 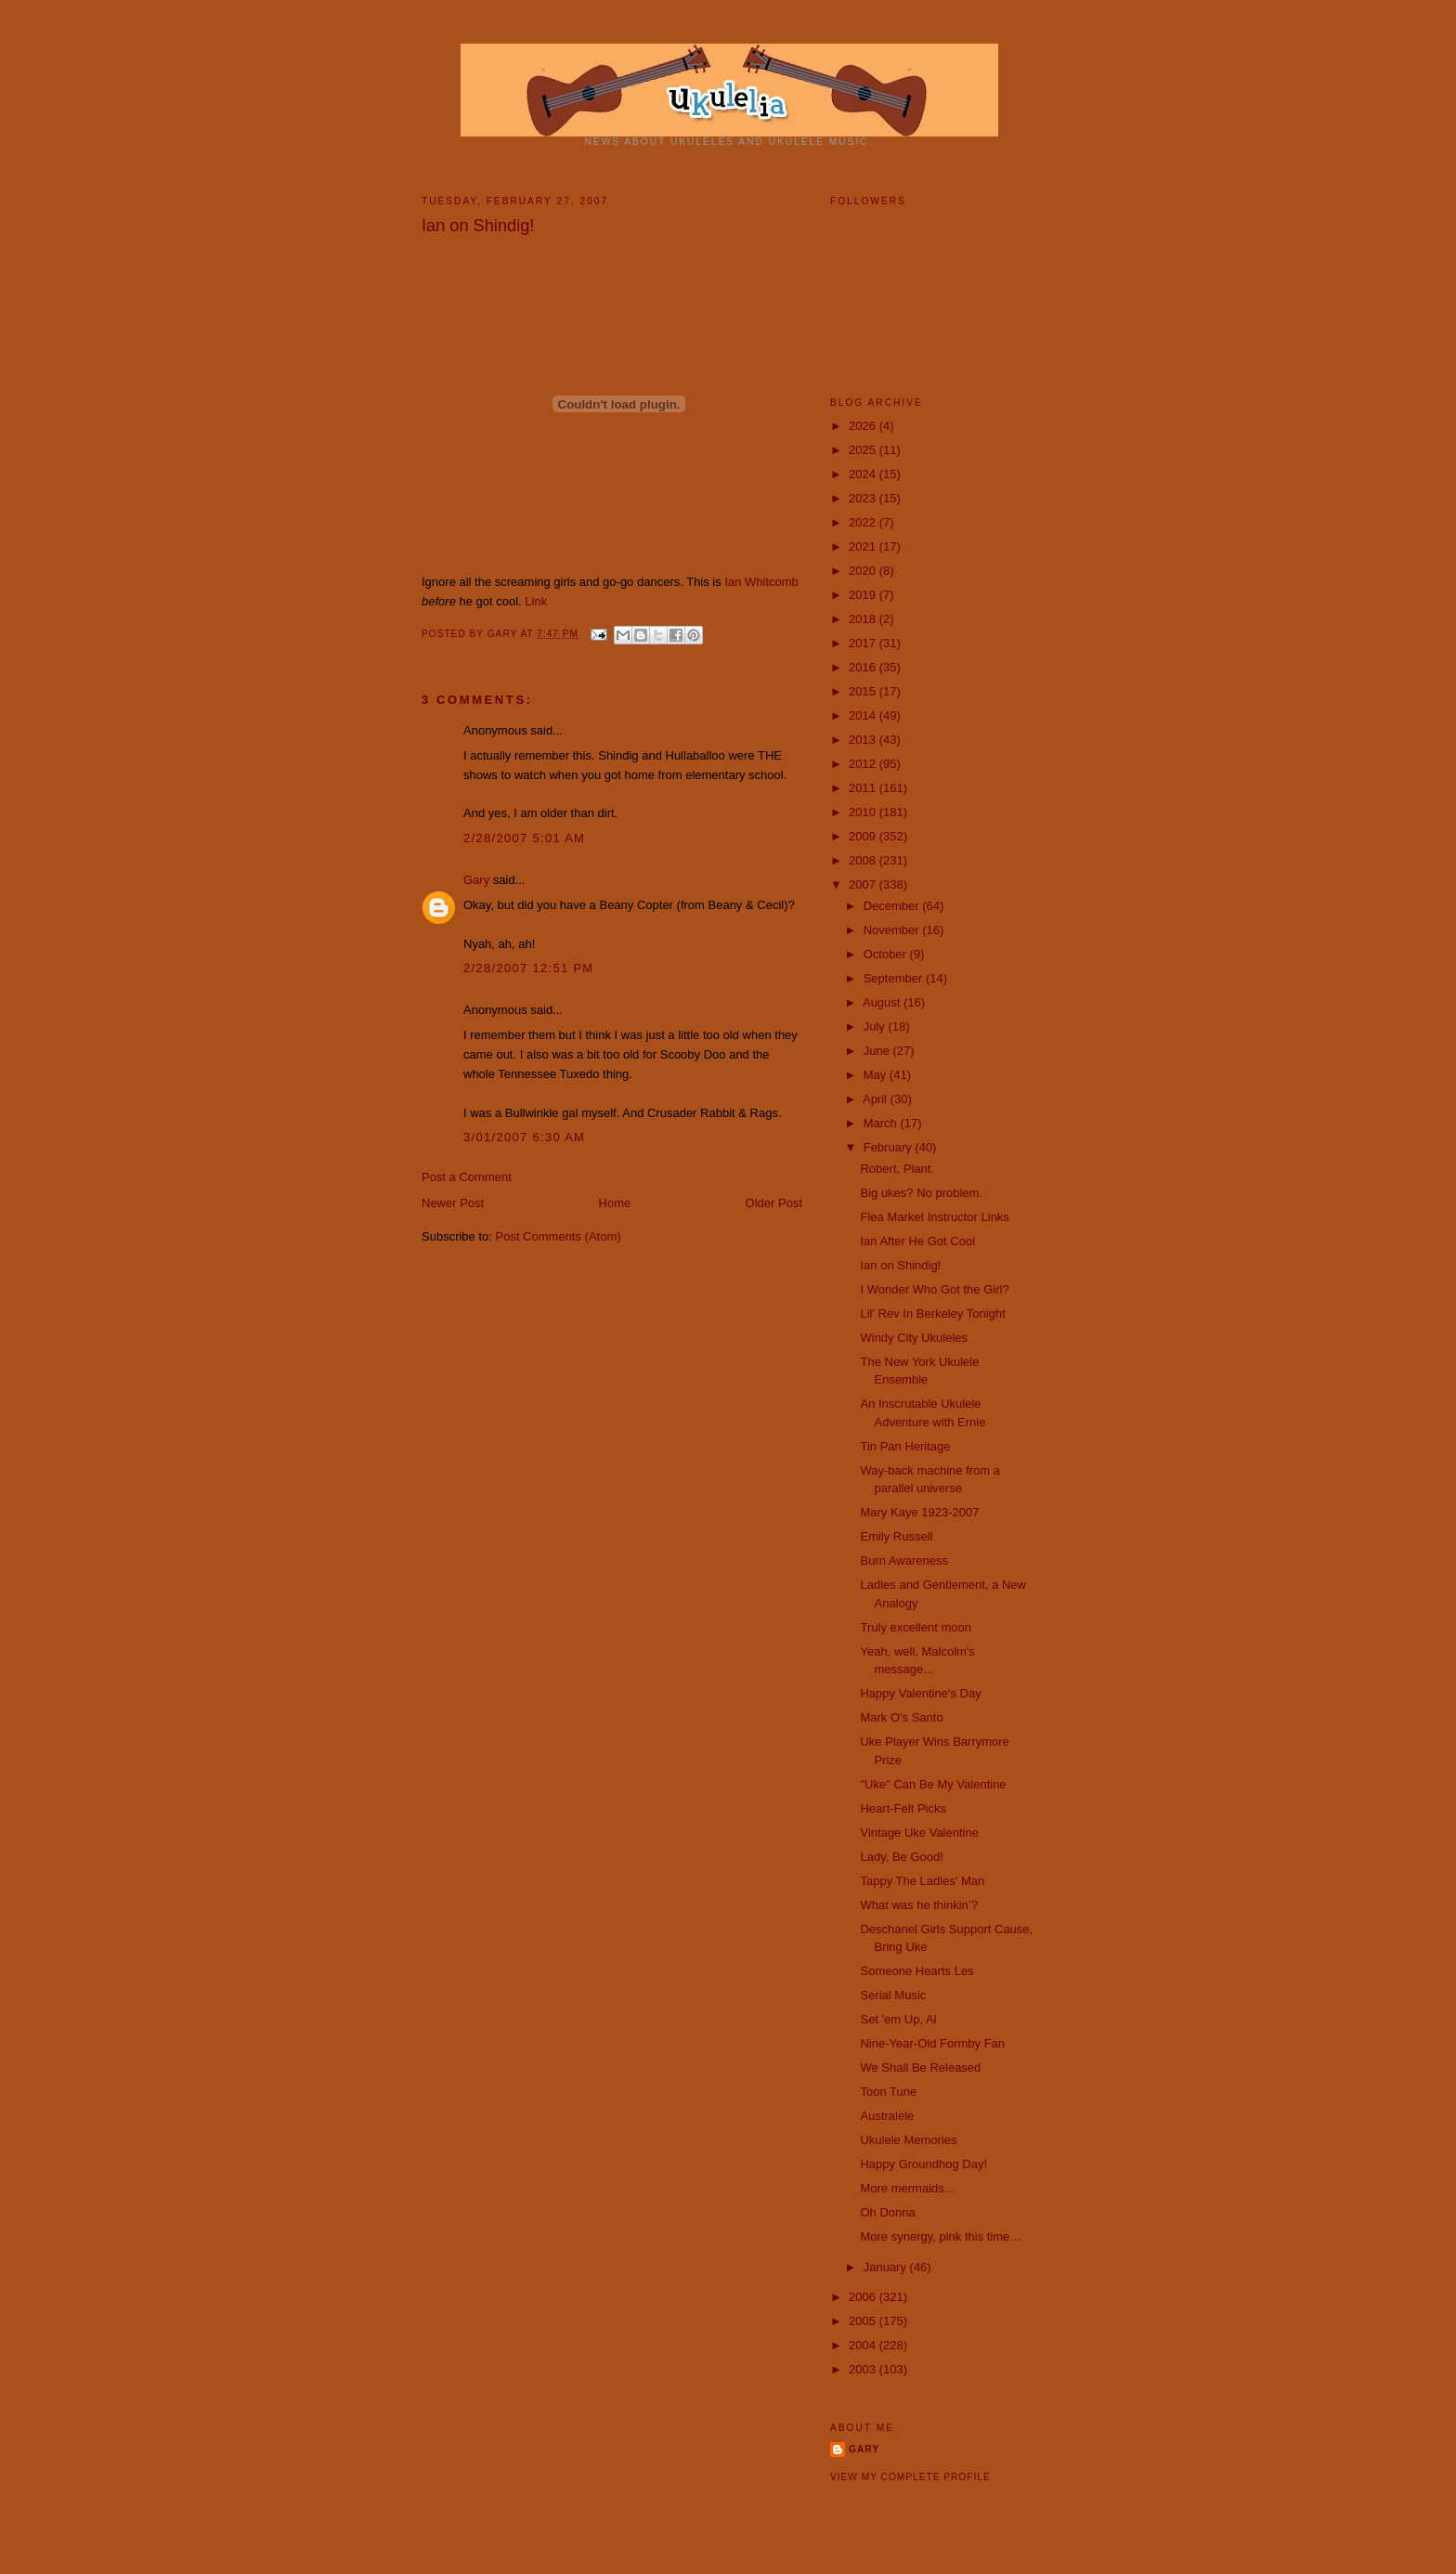 I want to click on Serial Music, so click(x=893, y=1995).